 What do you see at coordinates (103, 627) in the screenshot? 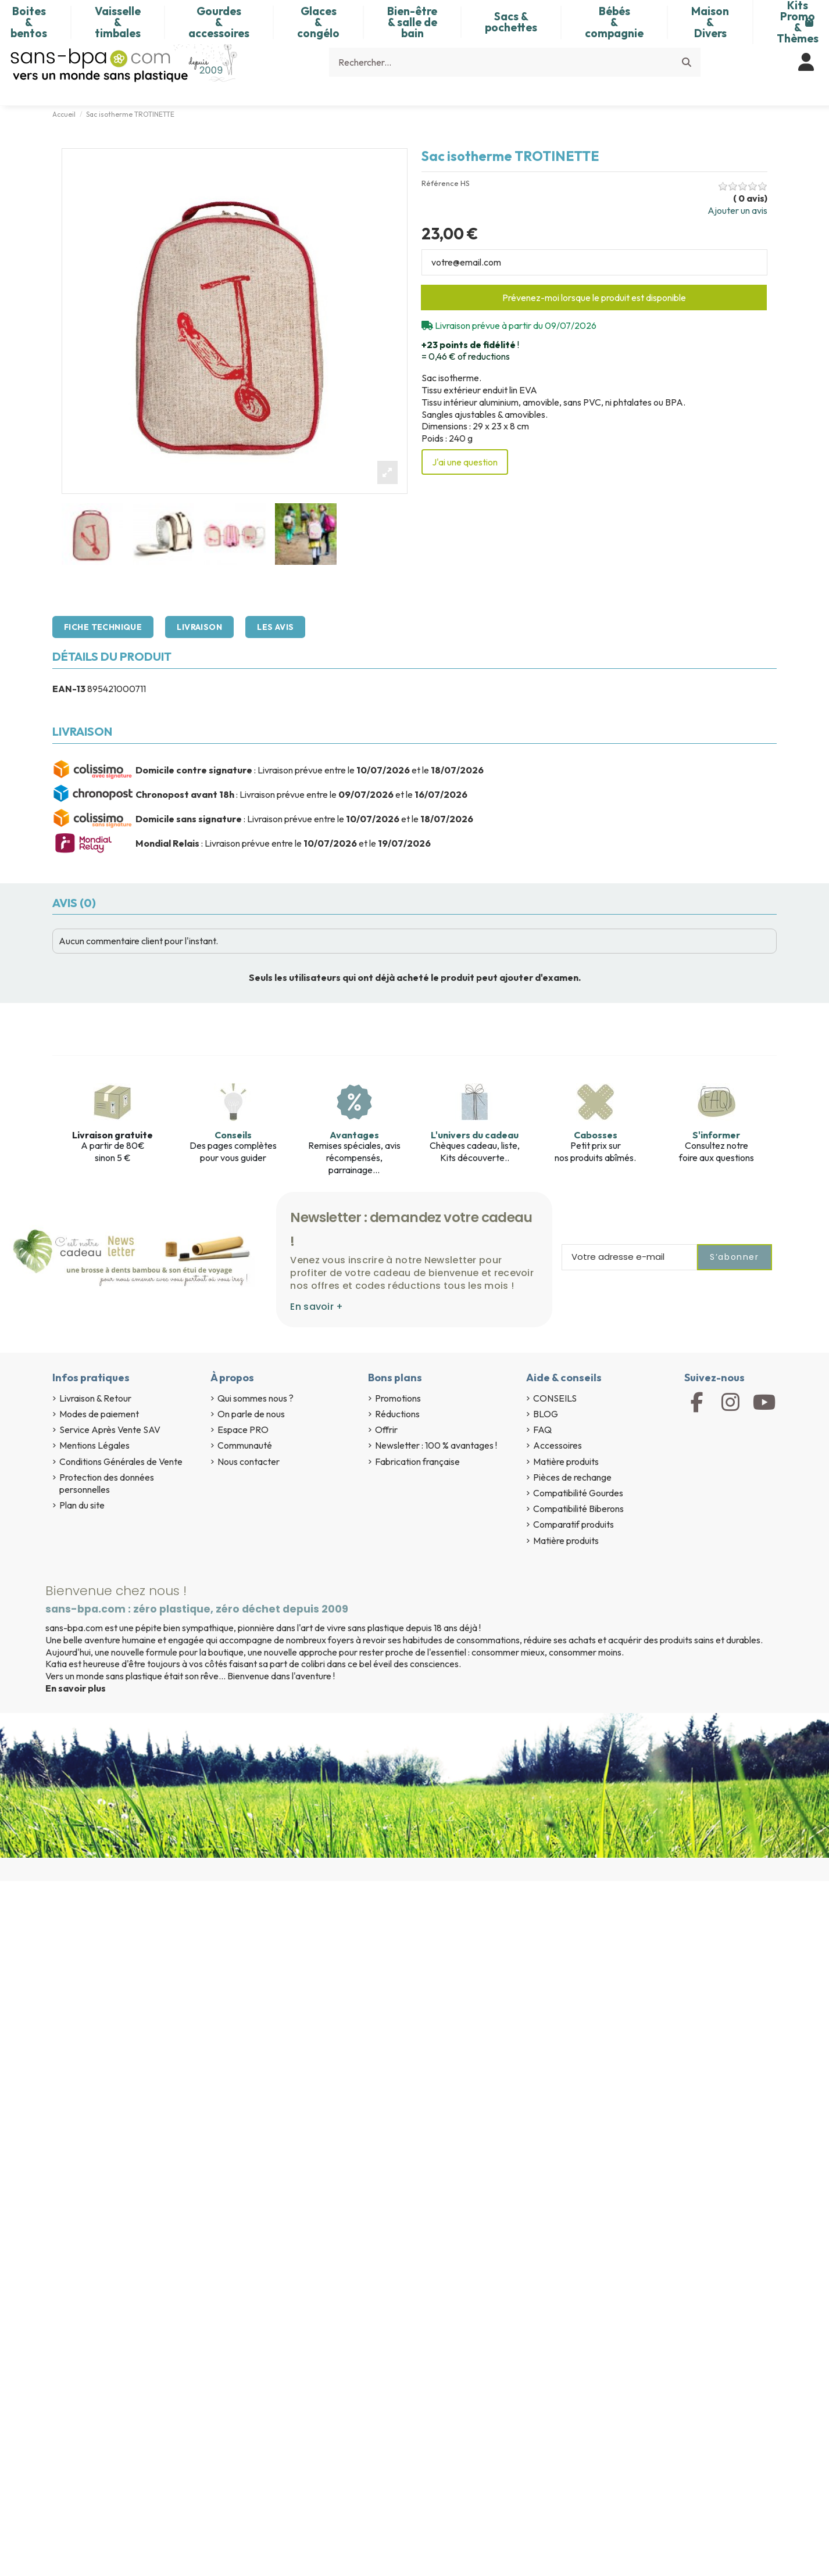
I see `Fiche technique` at bounding box center [103, 627].